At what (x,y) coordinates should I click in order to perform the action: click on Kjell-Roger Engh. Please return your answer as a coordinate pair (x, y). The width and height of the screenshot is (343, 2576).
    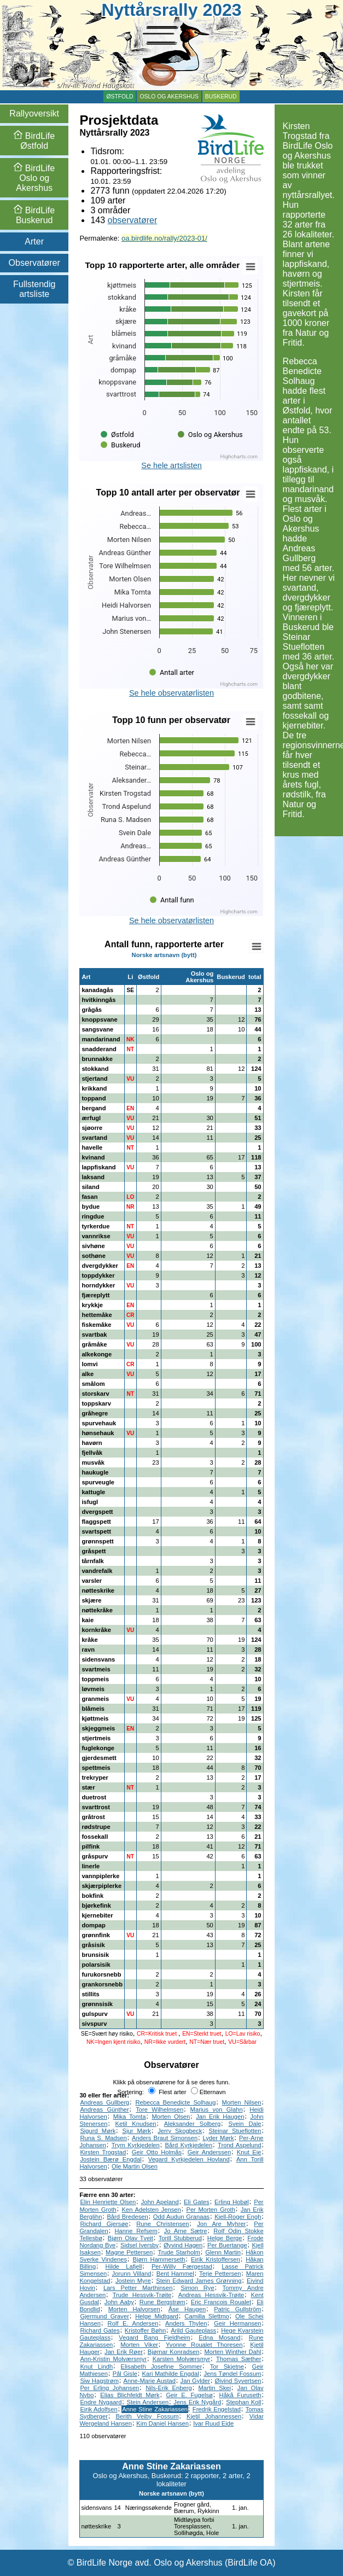
    Looking at the image, I should click on (237, 2216).